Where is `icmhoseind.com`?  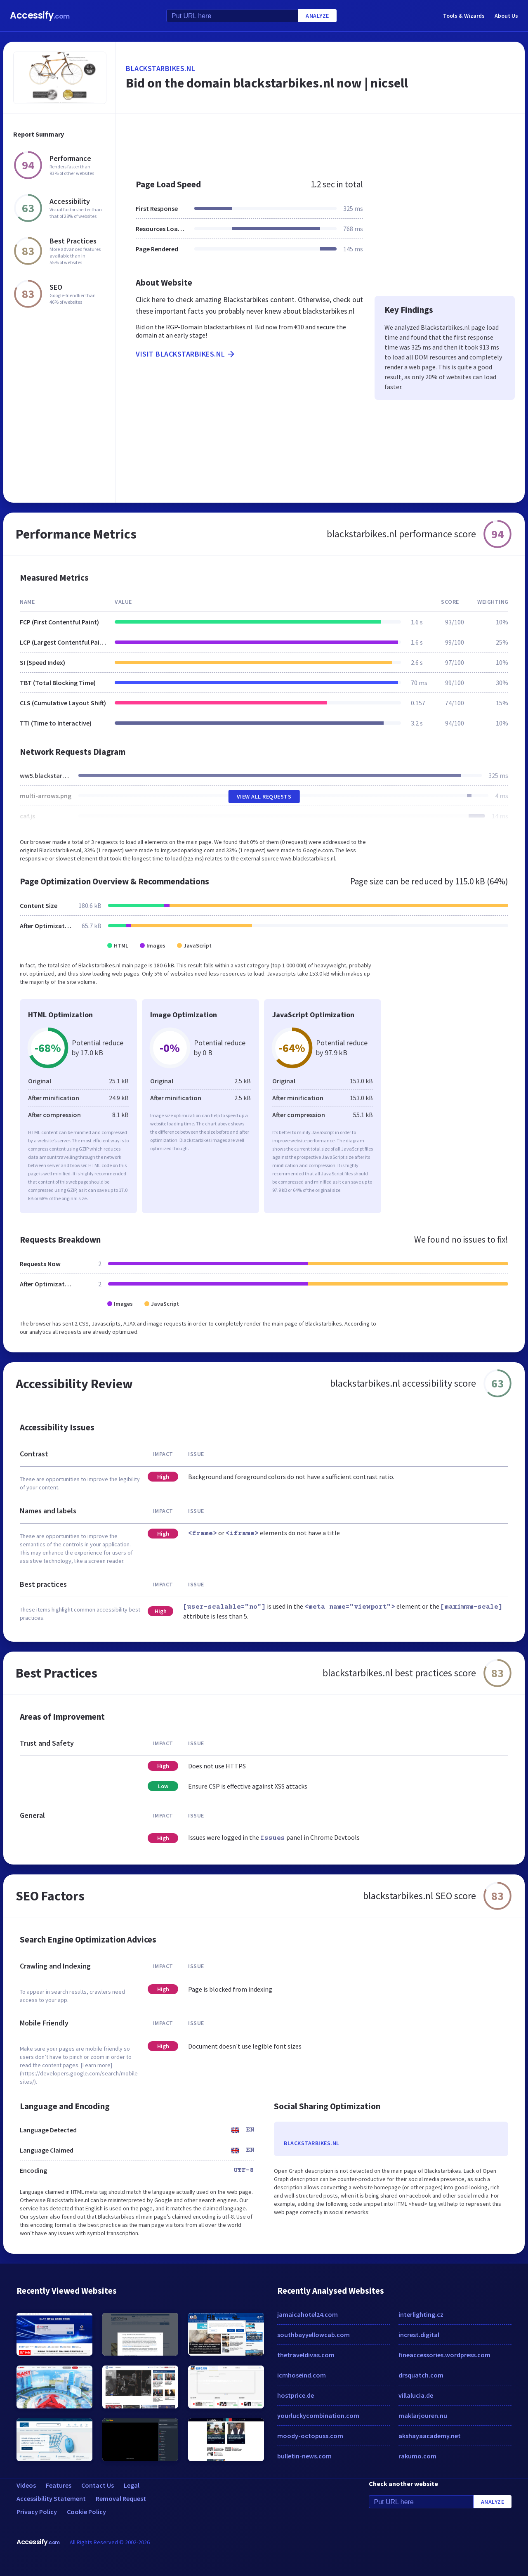 icmhoseind.com is located at coordinates (301, 2375).